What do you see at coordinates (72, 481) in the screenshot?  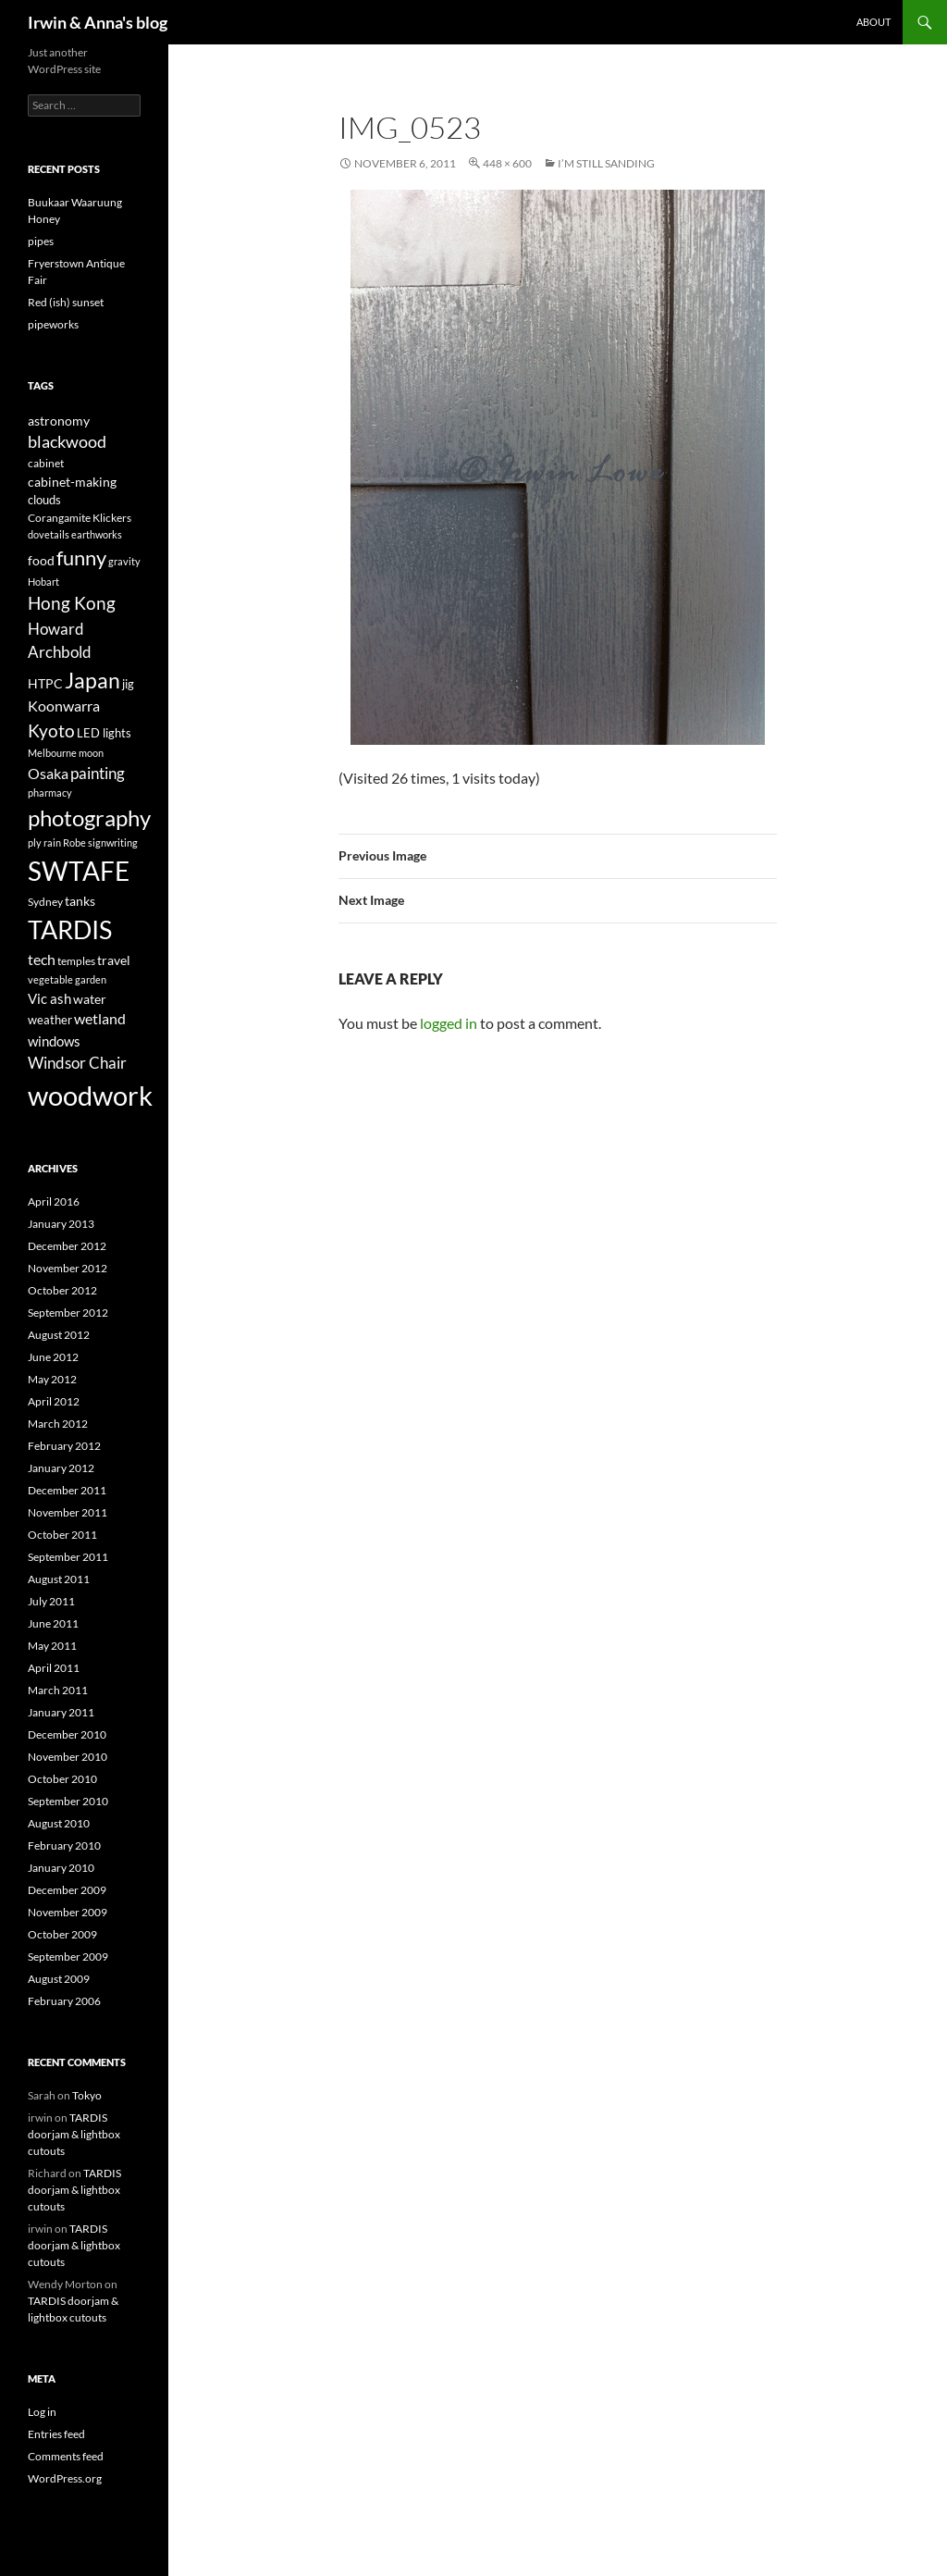 I see `cabinet-making [cabinet-making (6 items)]` at bounding box center [72, 481].